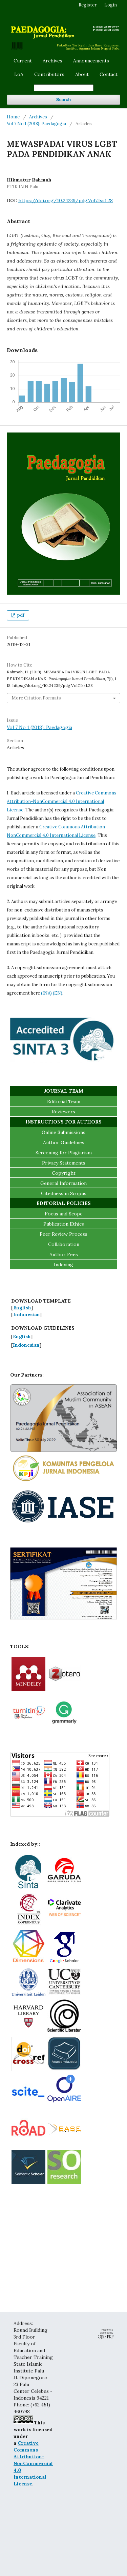 The height and width of the screenshot is (2576, 127). I want to click on Indonesian, so click(26, 1314).